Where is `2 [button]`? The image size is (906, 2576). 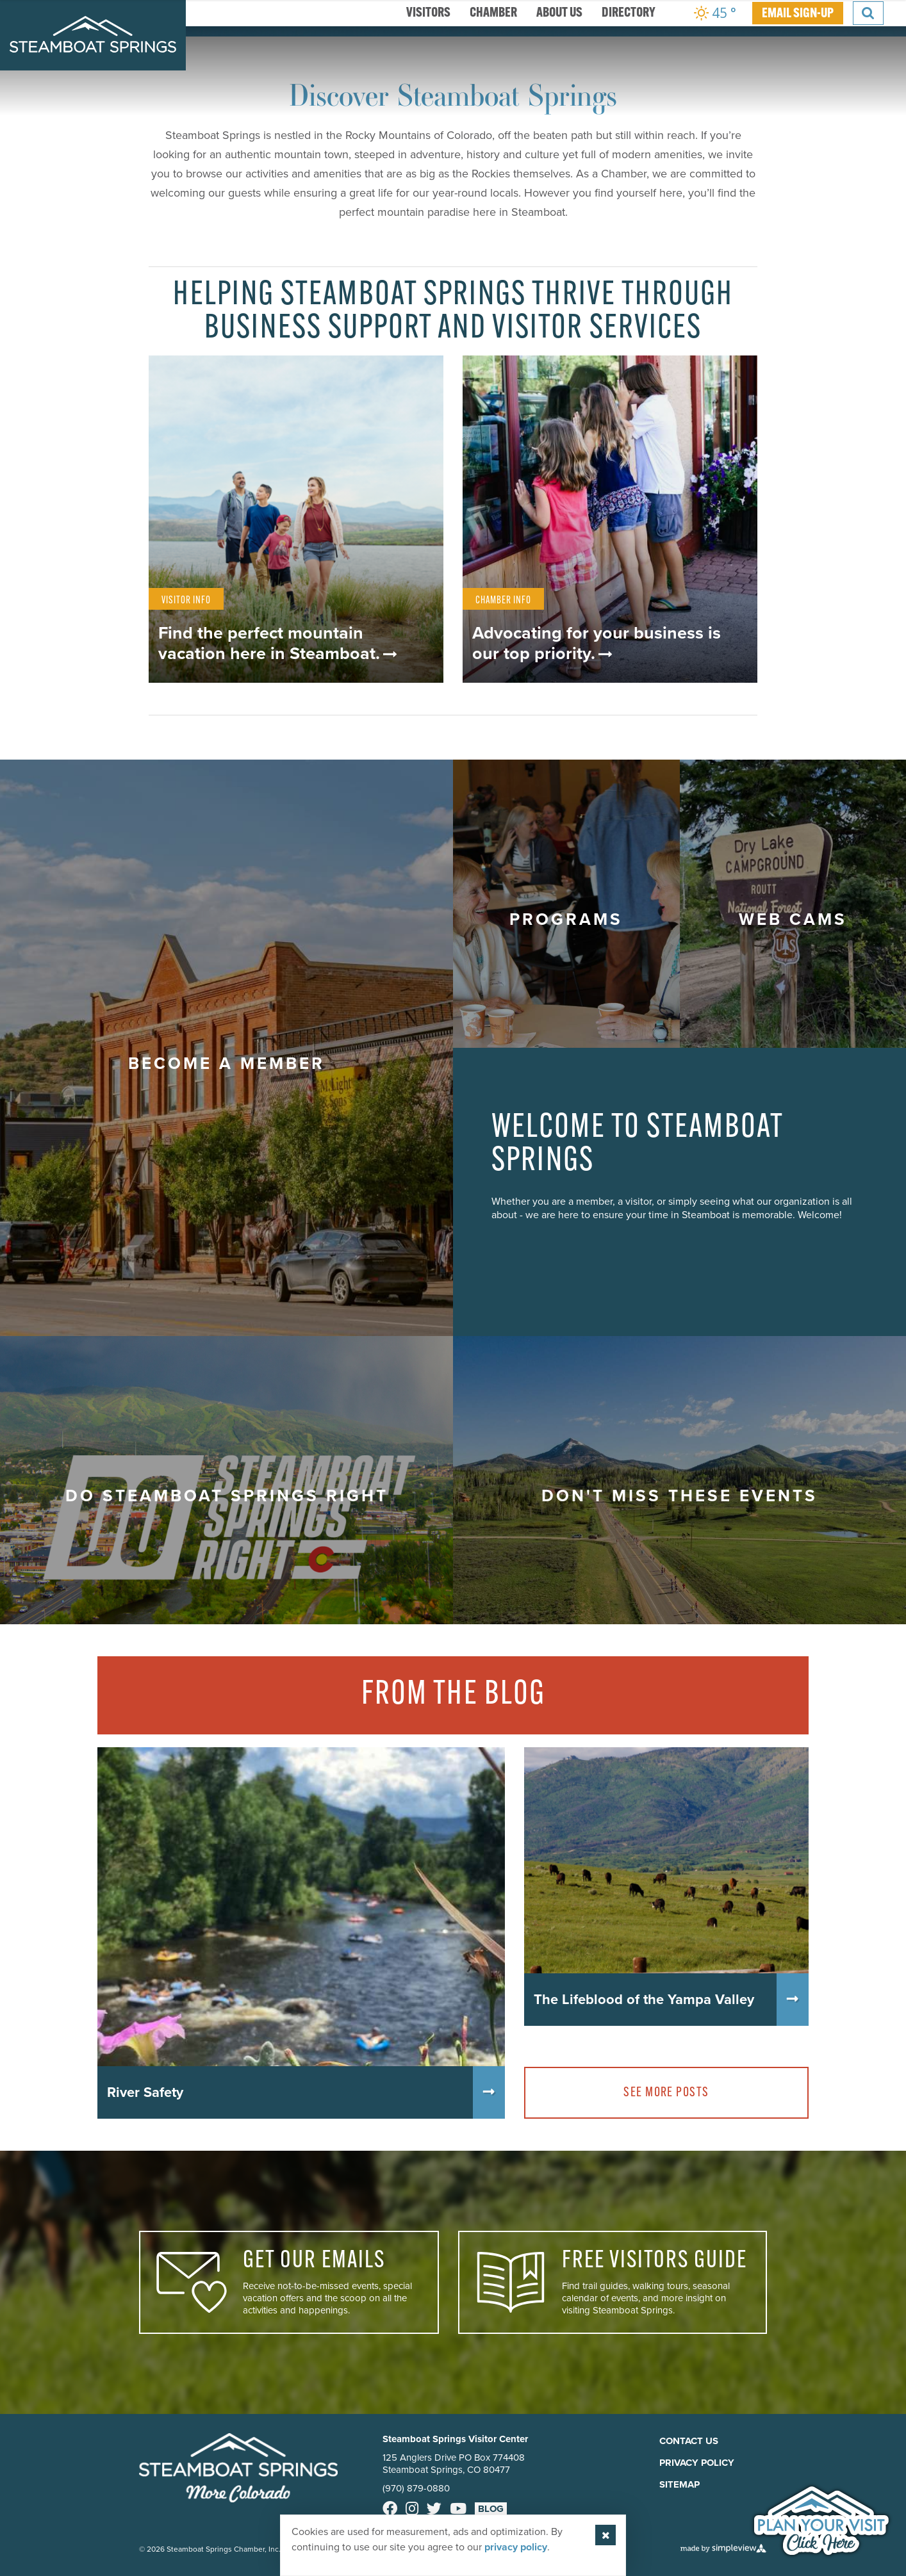 2 [button] is located at coordinates (443, 506).